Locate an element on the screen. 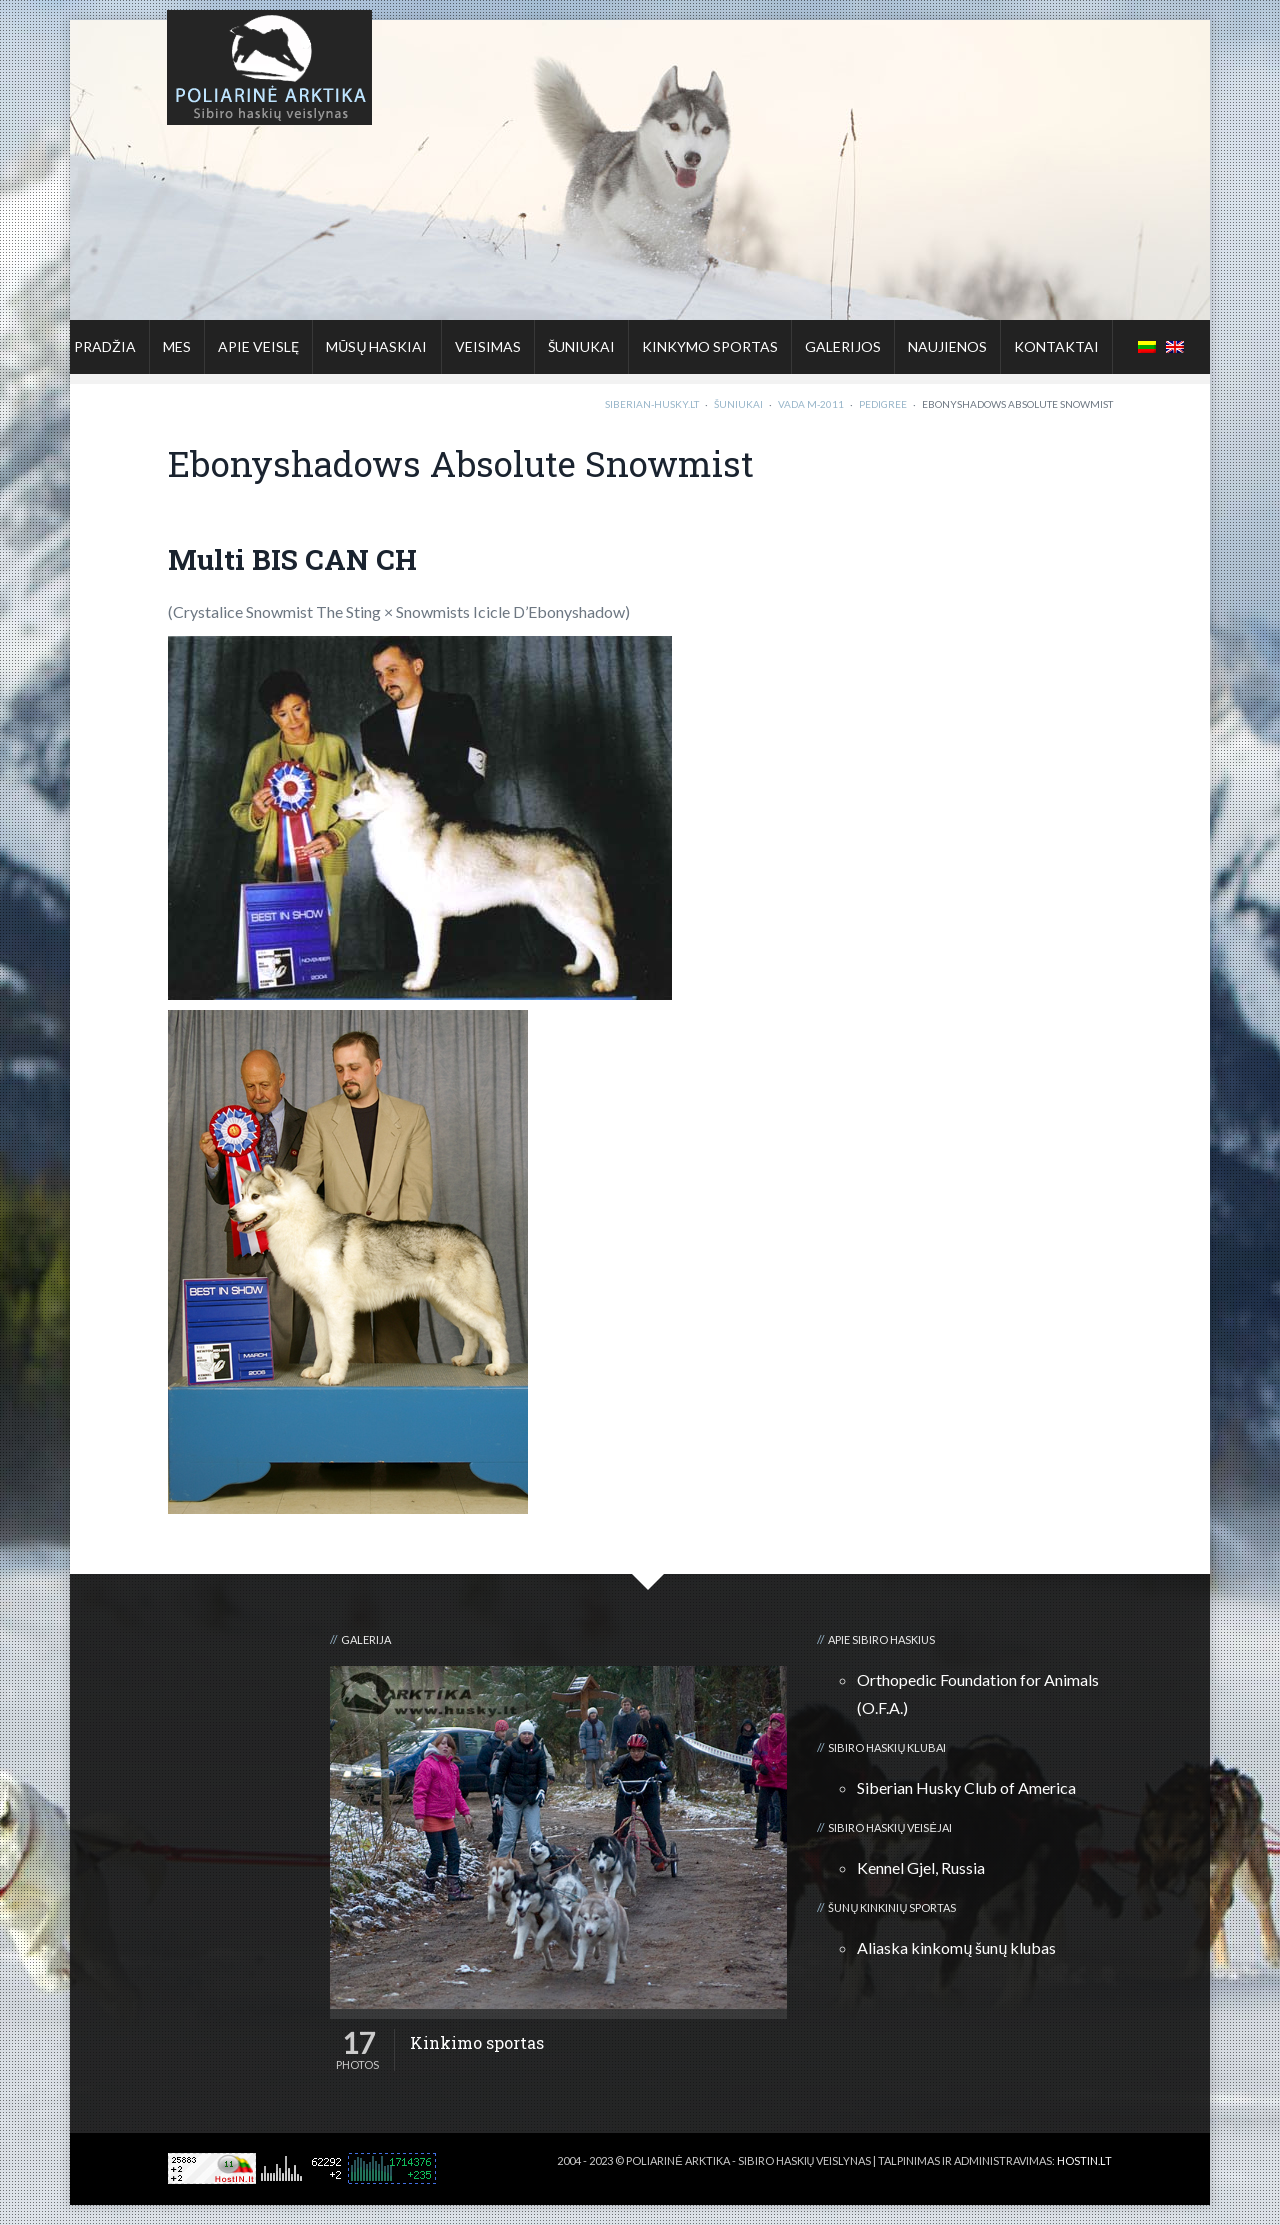 The width and height of the screenshot is (1280, 2225). Vada M-2011 is located at coordinates (811, 404).